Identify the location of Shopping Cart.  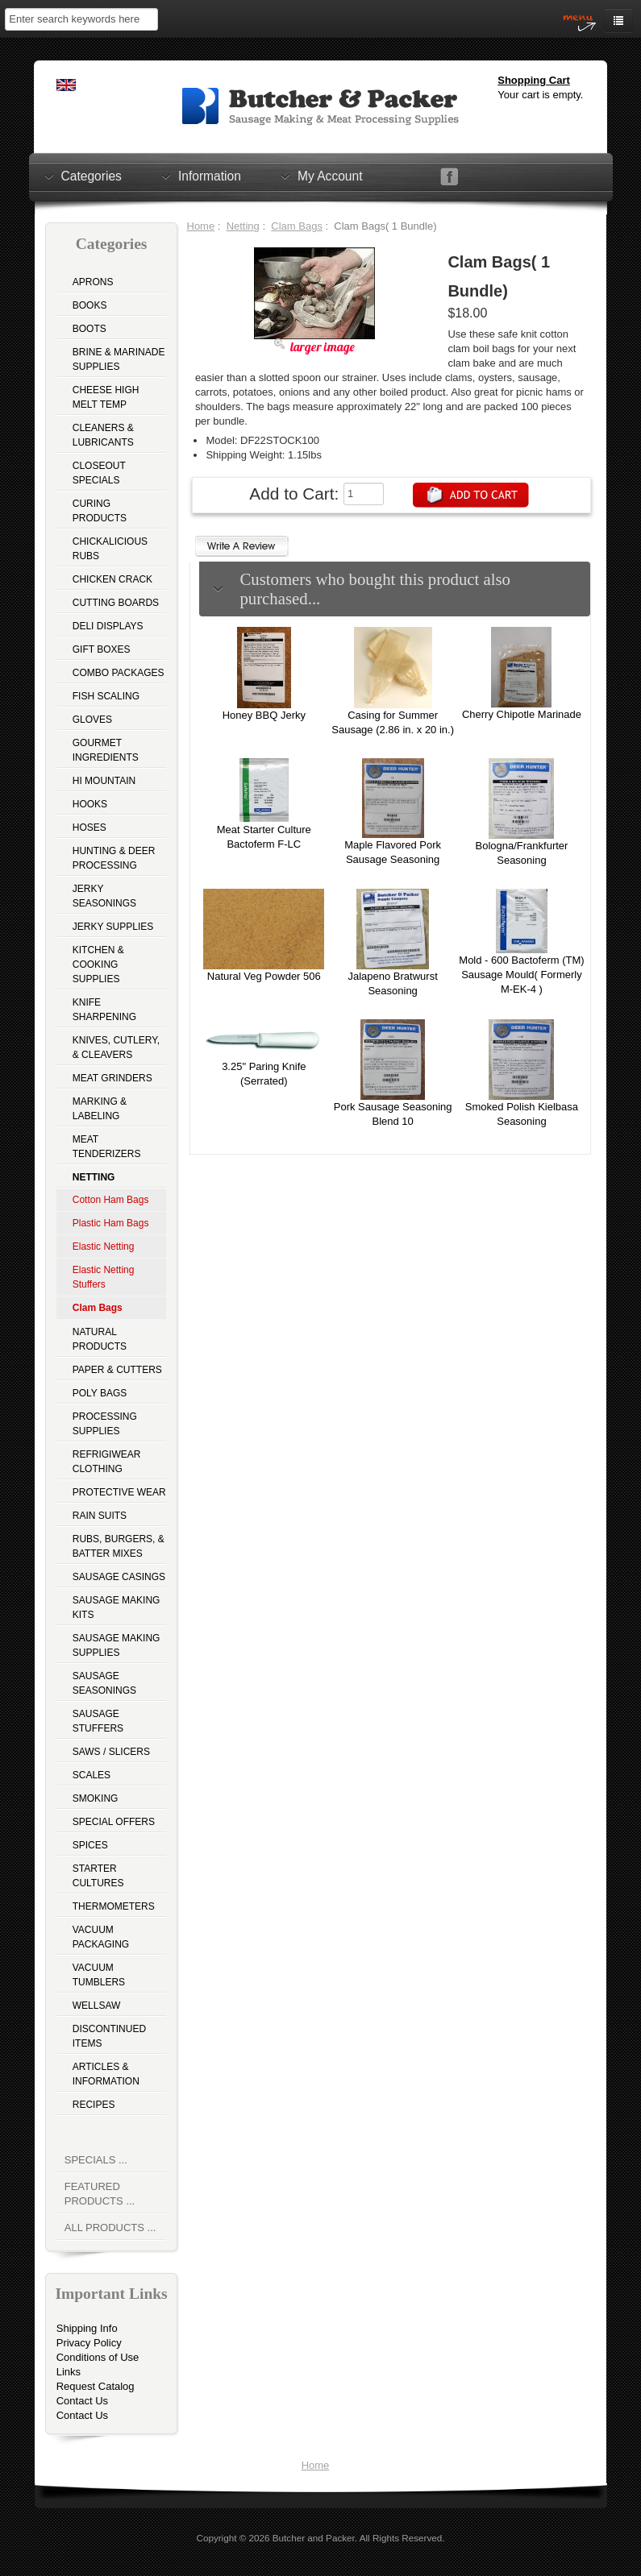
(533, 80).